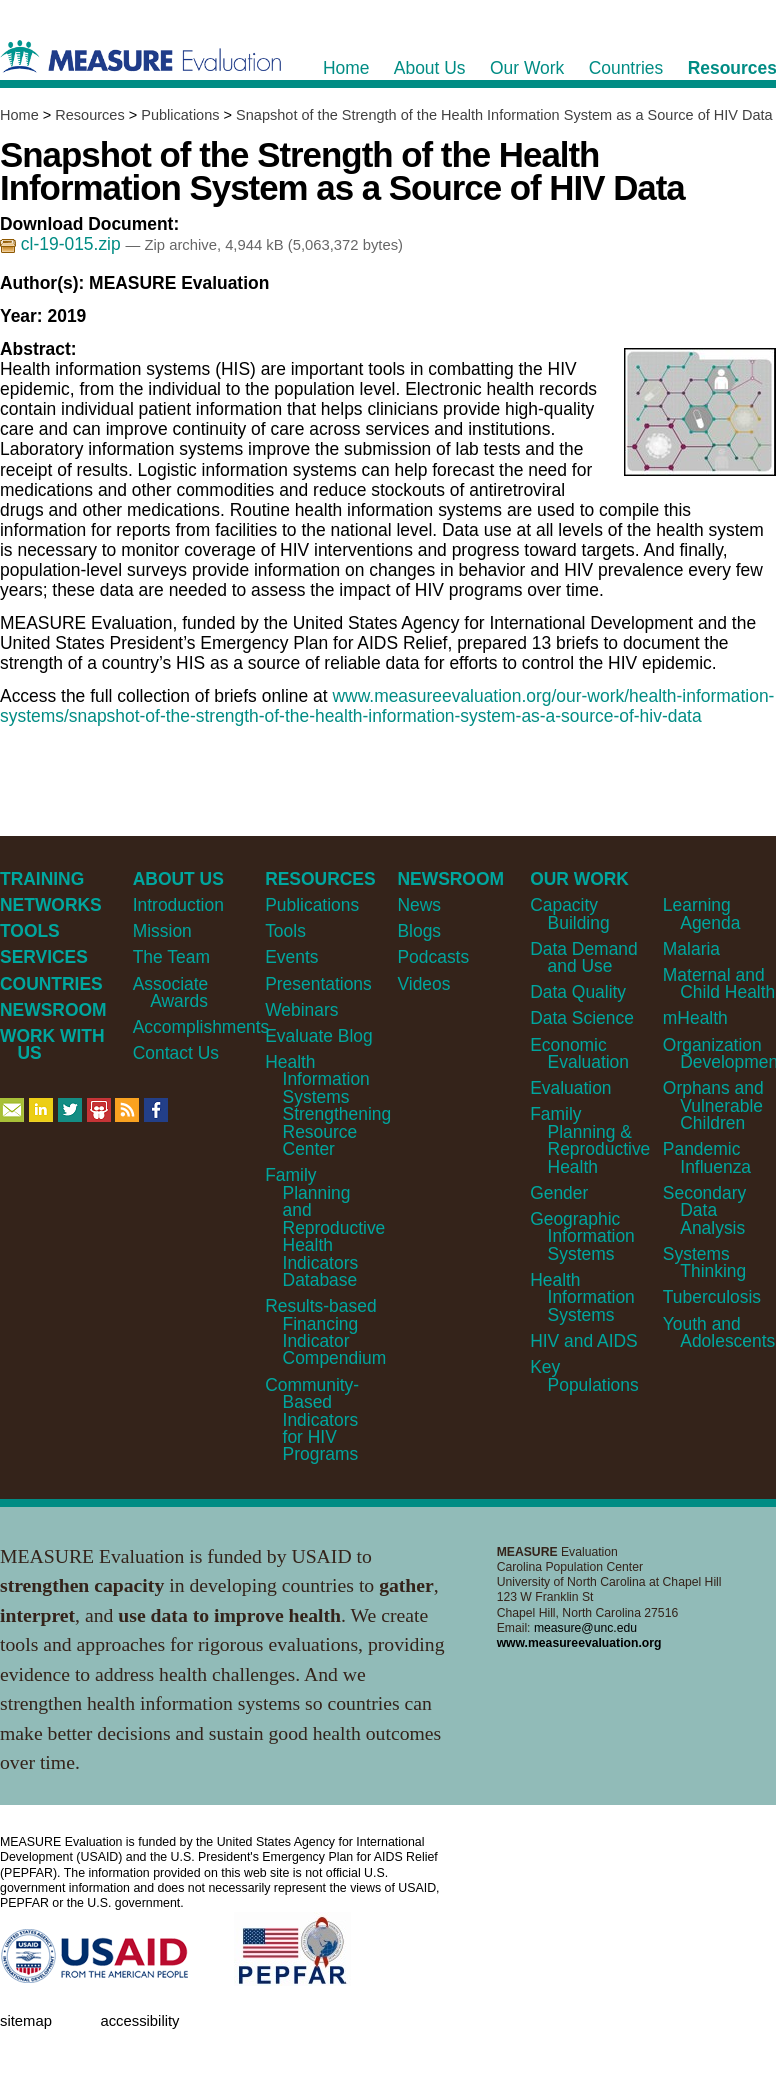 This screenshot has width=776, height=2081. What do you see at coordinates (285, 931) in the screenshot?
I see `Tools` at bounding box center [285, 931].